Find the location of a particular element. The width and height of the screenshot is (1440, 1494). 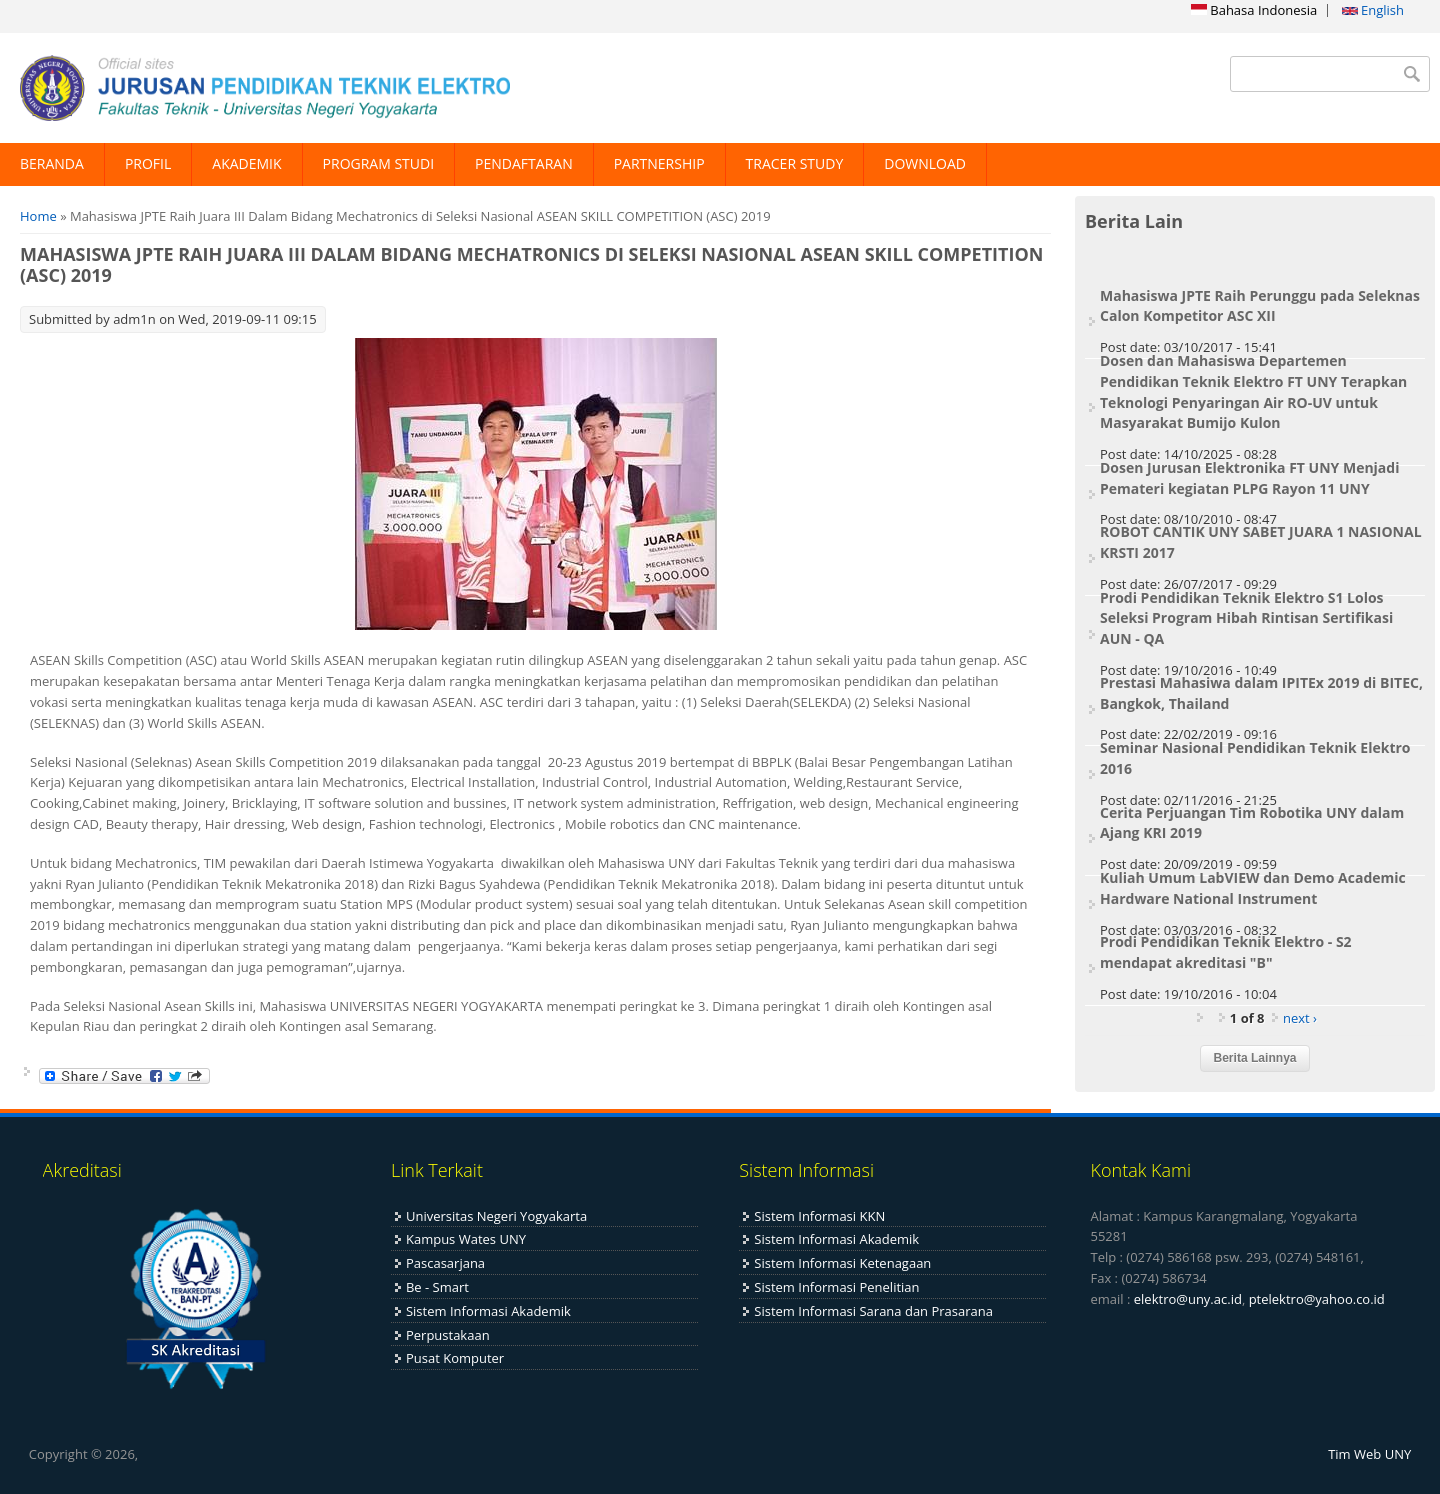

PARTNERSHIP is located at coordinates (659, 163).